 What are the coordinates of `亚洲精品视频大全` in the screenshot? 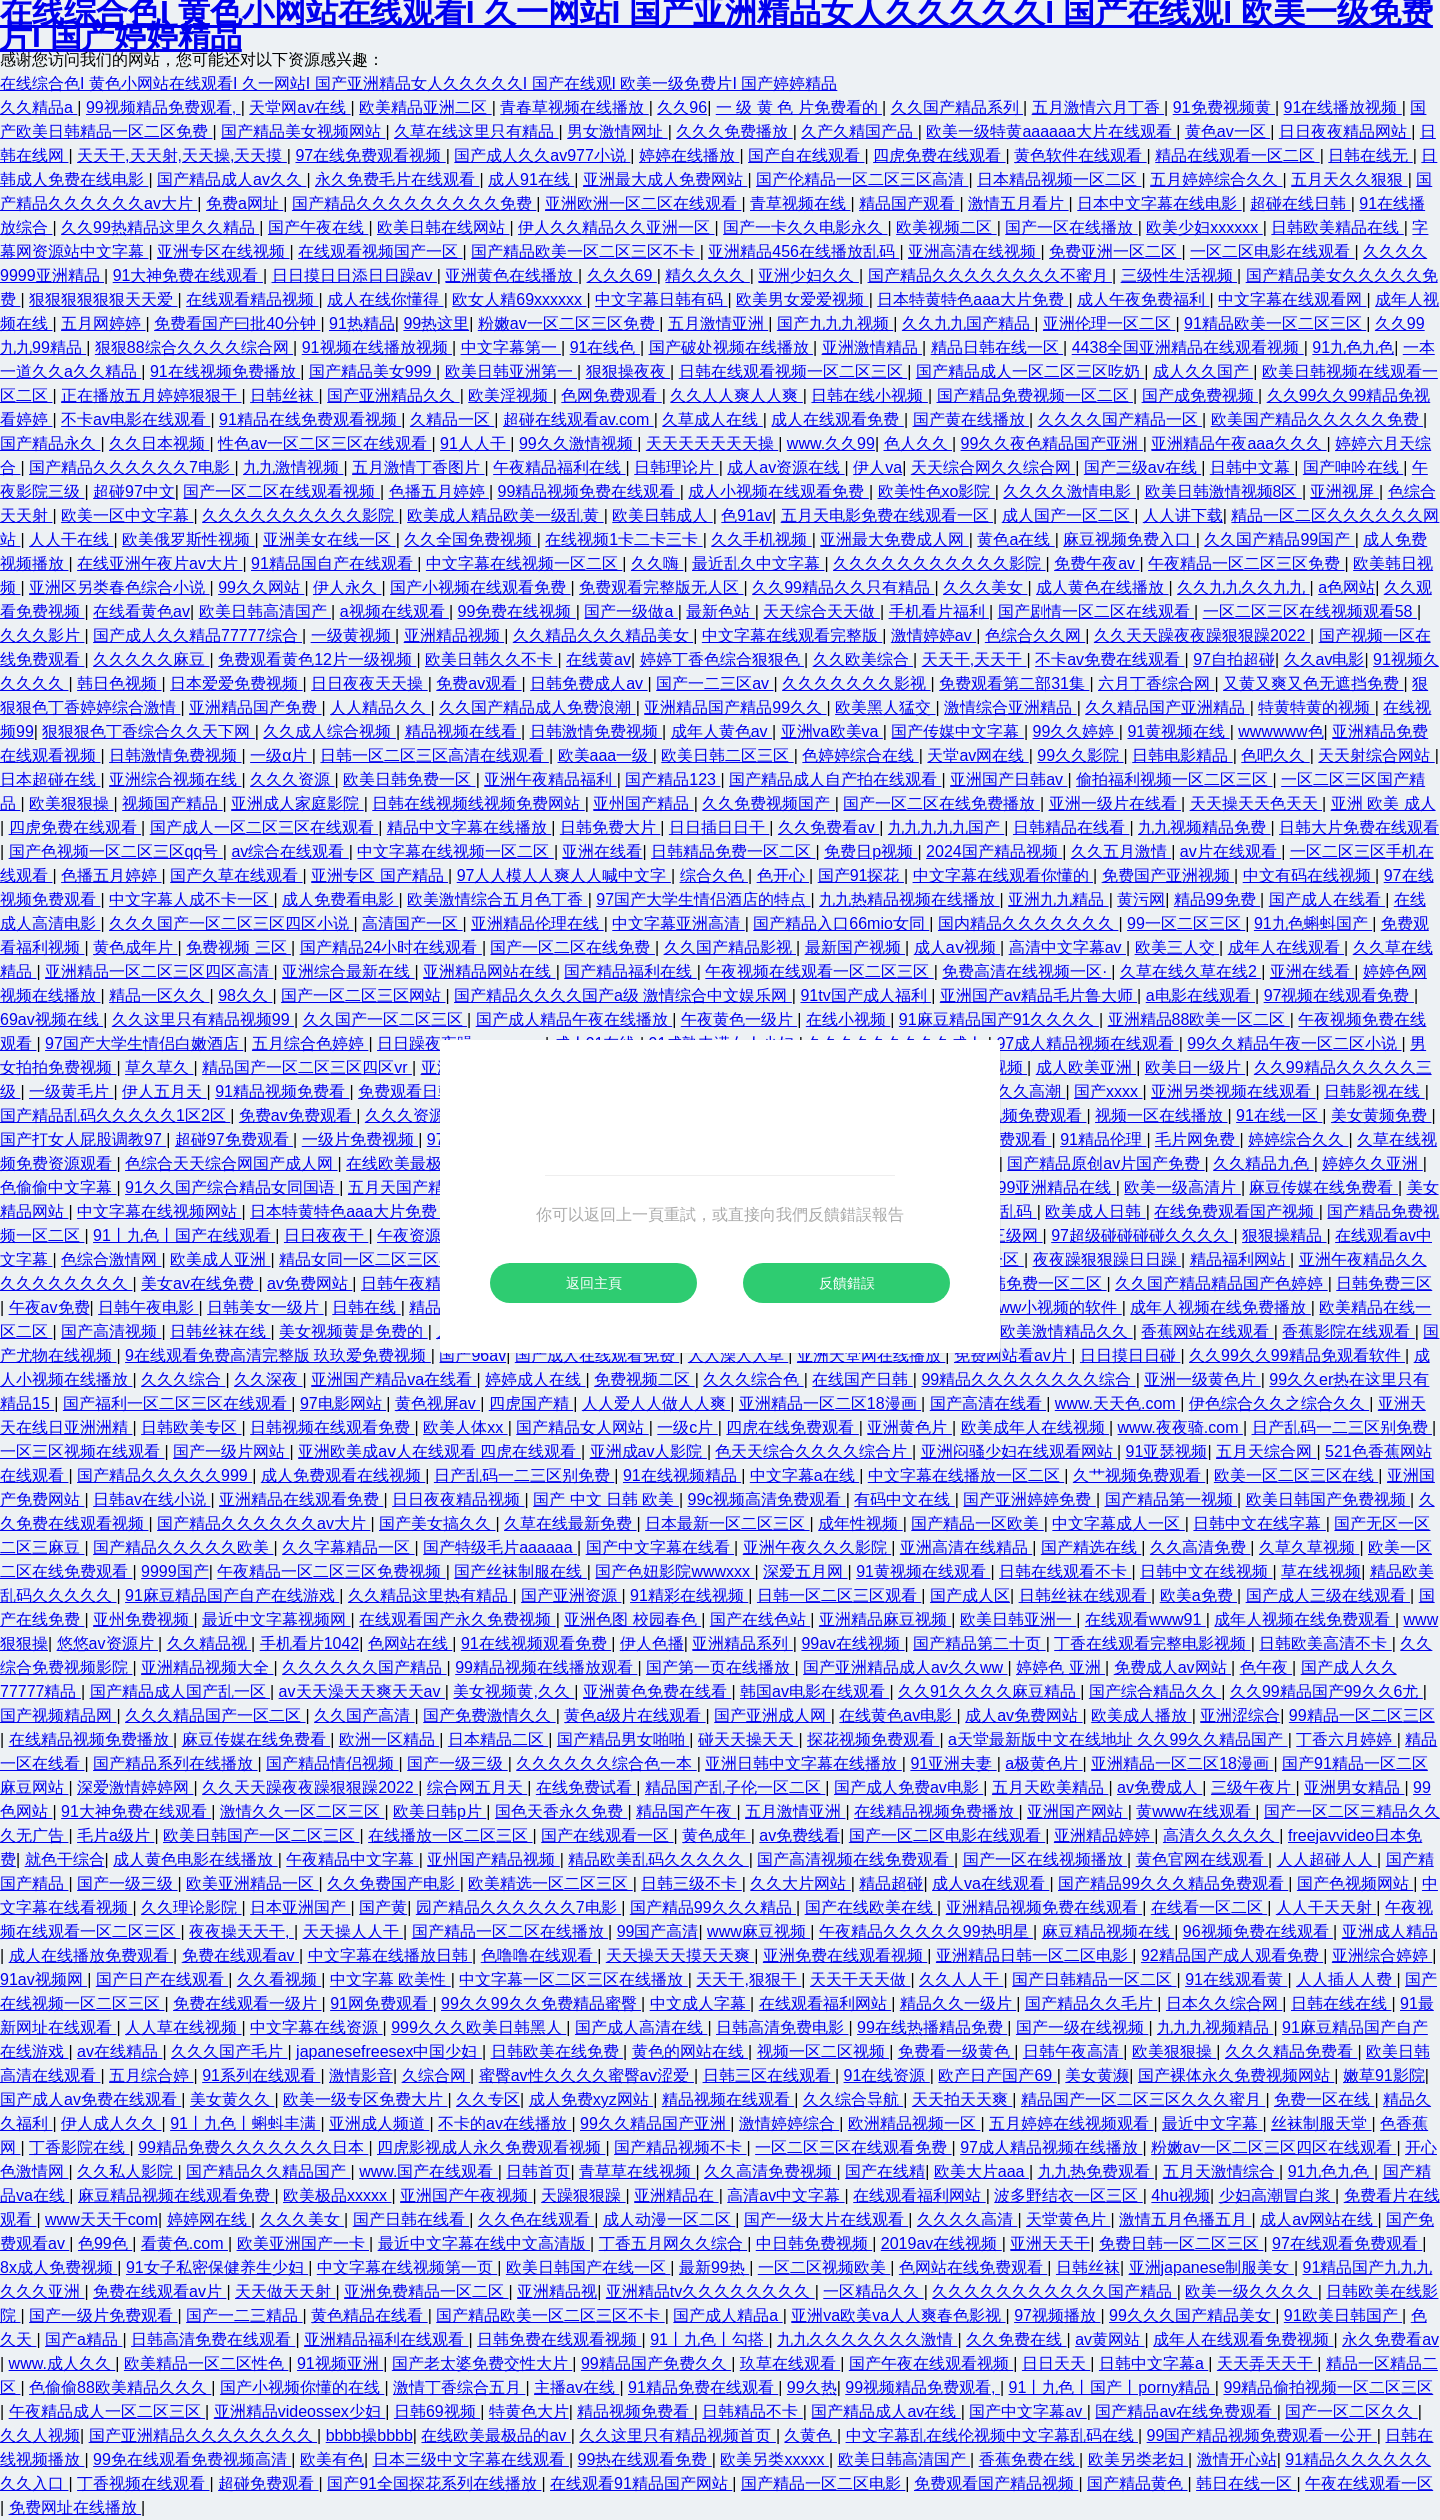 It's located at (207, 1667).